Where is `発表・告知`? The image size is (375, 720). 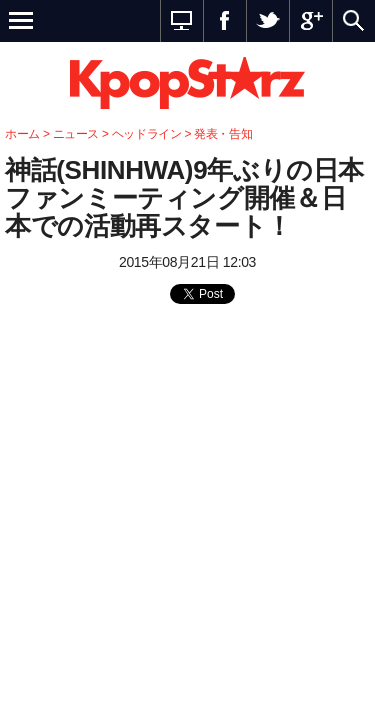
発表・告知 is located at coordinates (223, 134).